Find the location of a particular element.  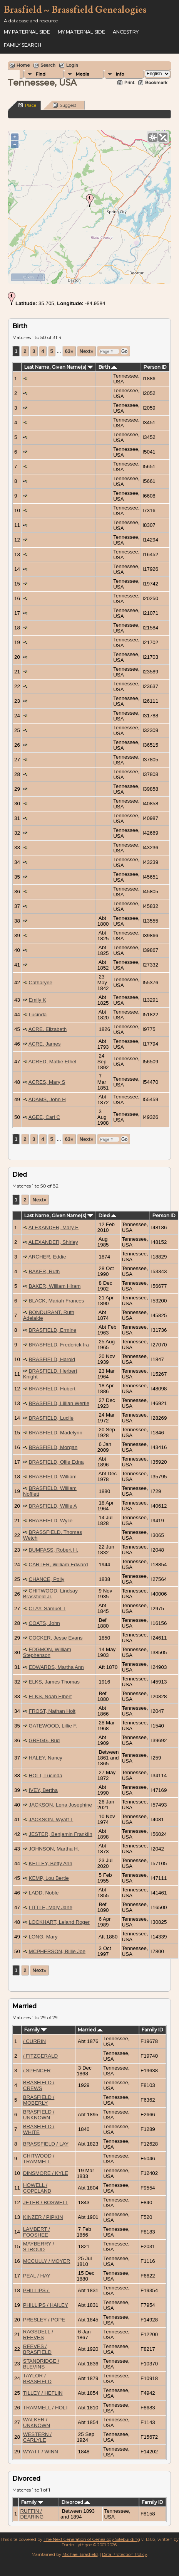

AGEE, Carl C is located at coordinates (44, 1117).